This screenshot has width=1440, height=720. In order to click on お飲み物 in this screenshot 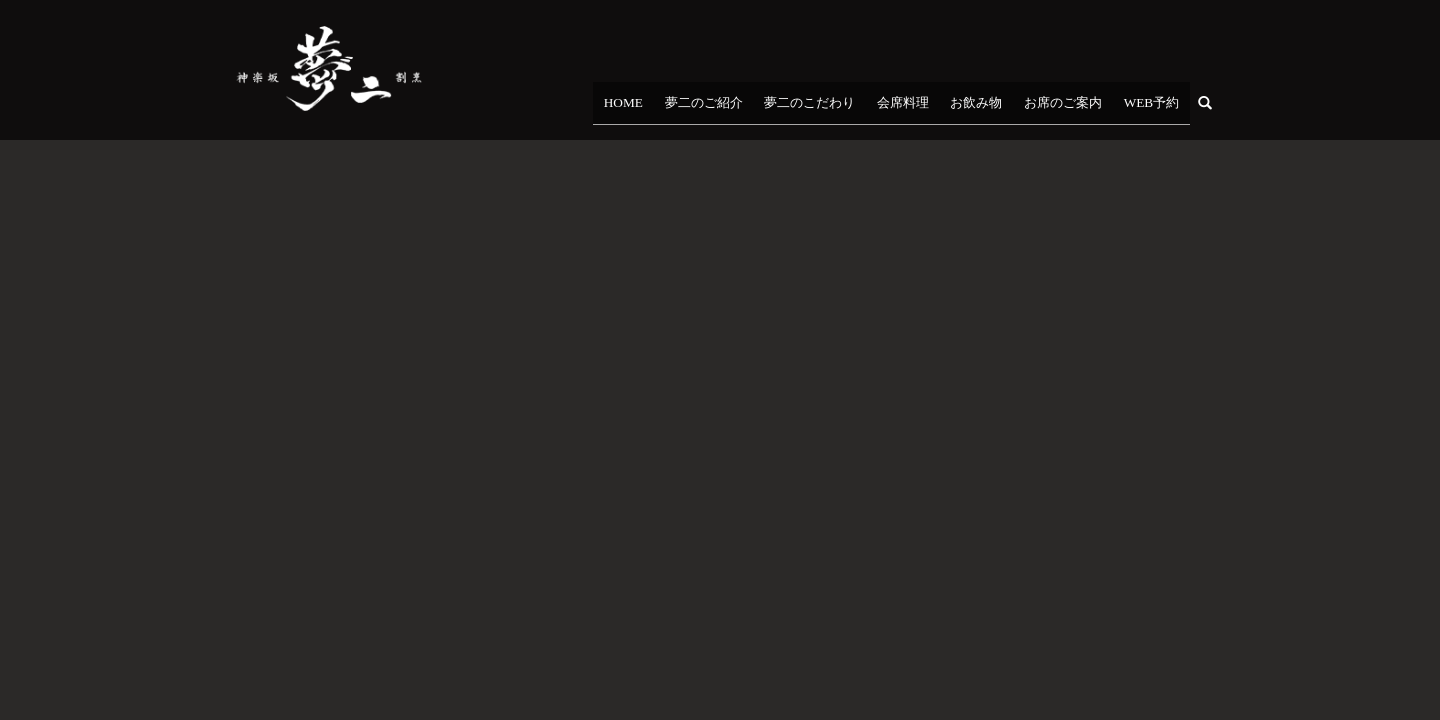, I will do `click(1019, 109)`.